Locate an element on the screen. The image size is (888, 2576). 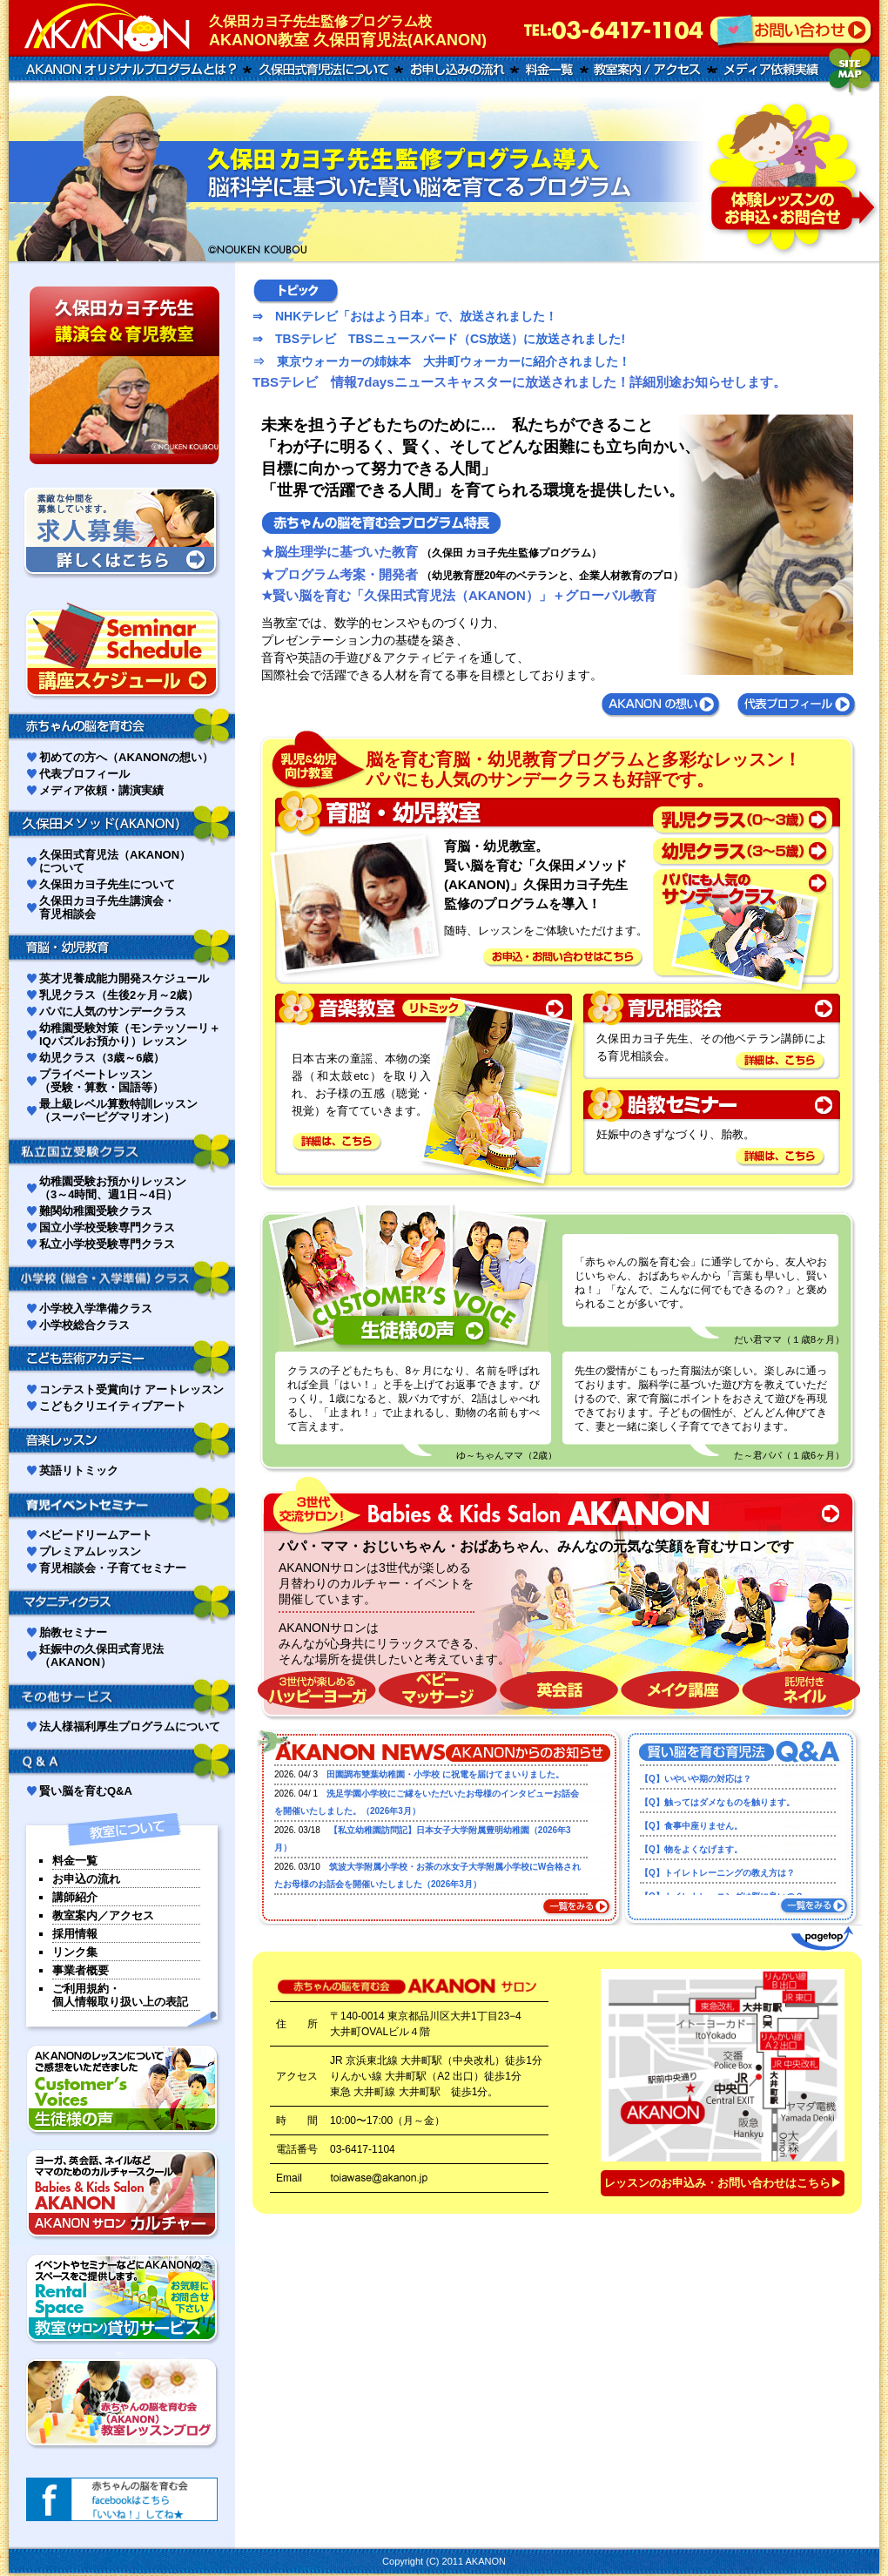
教室案内/アクセス is located at coordinates (648, 69).